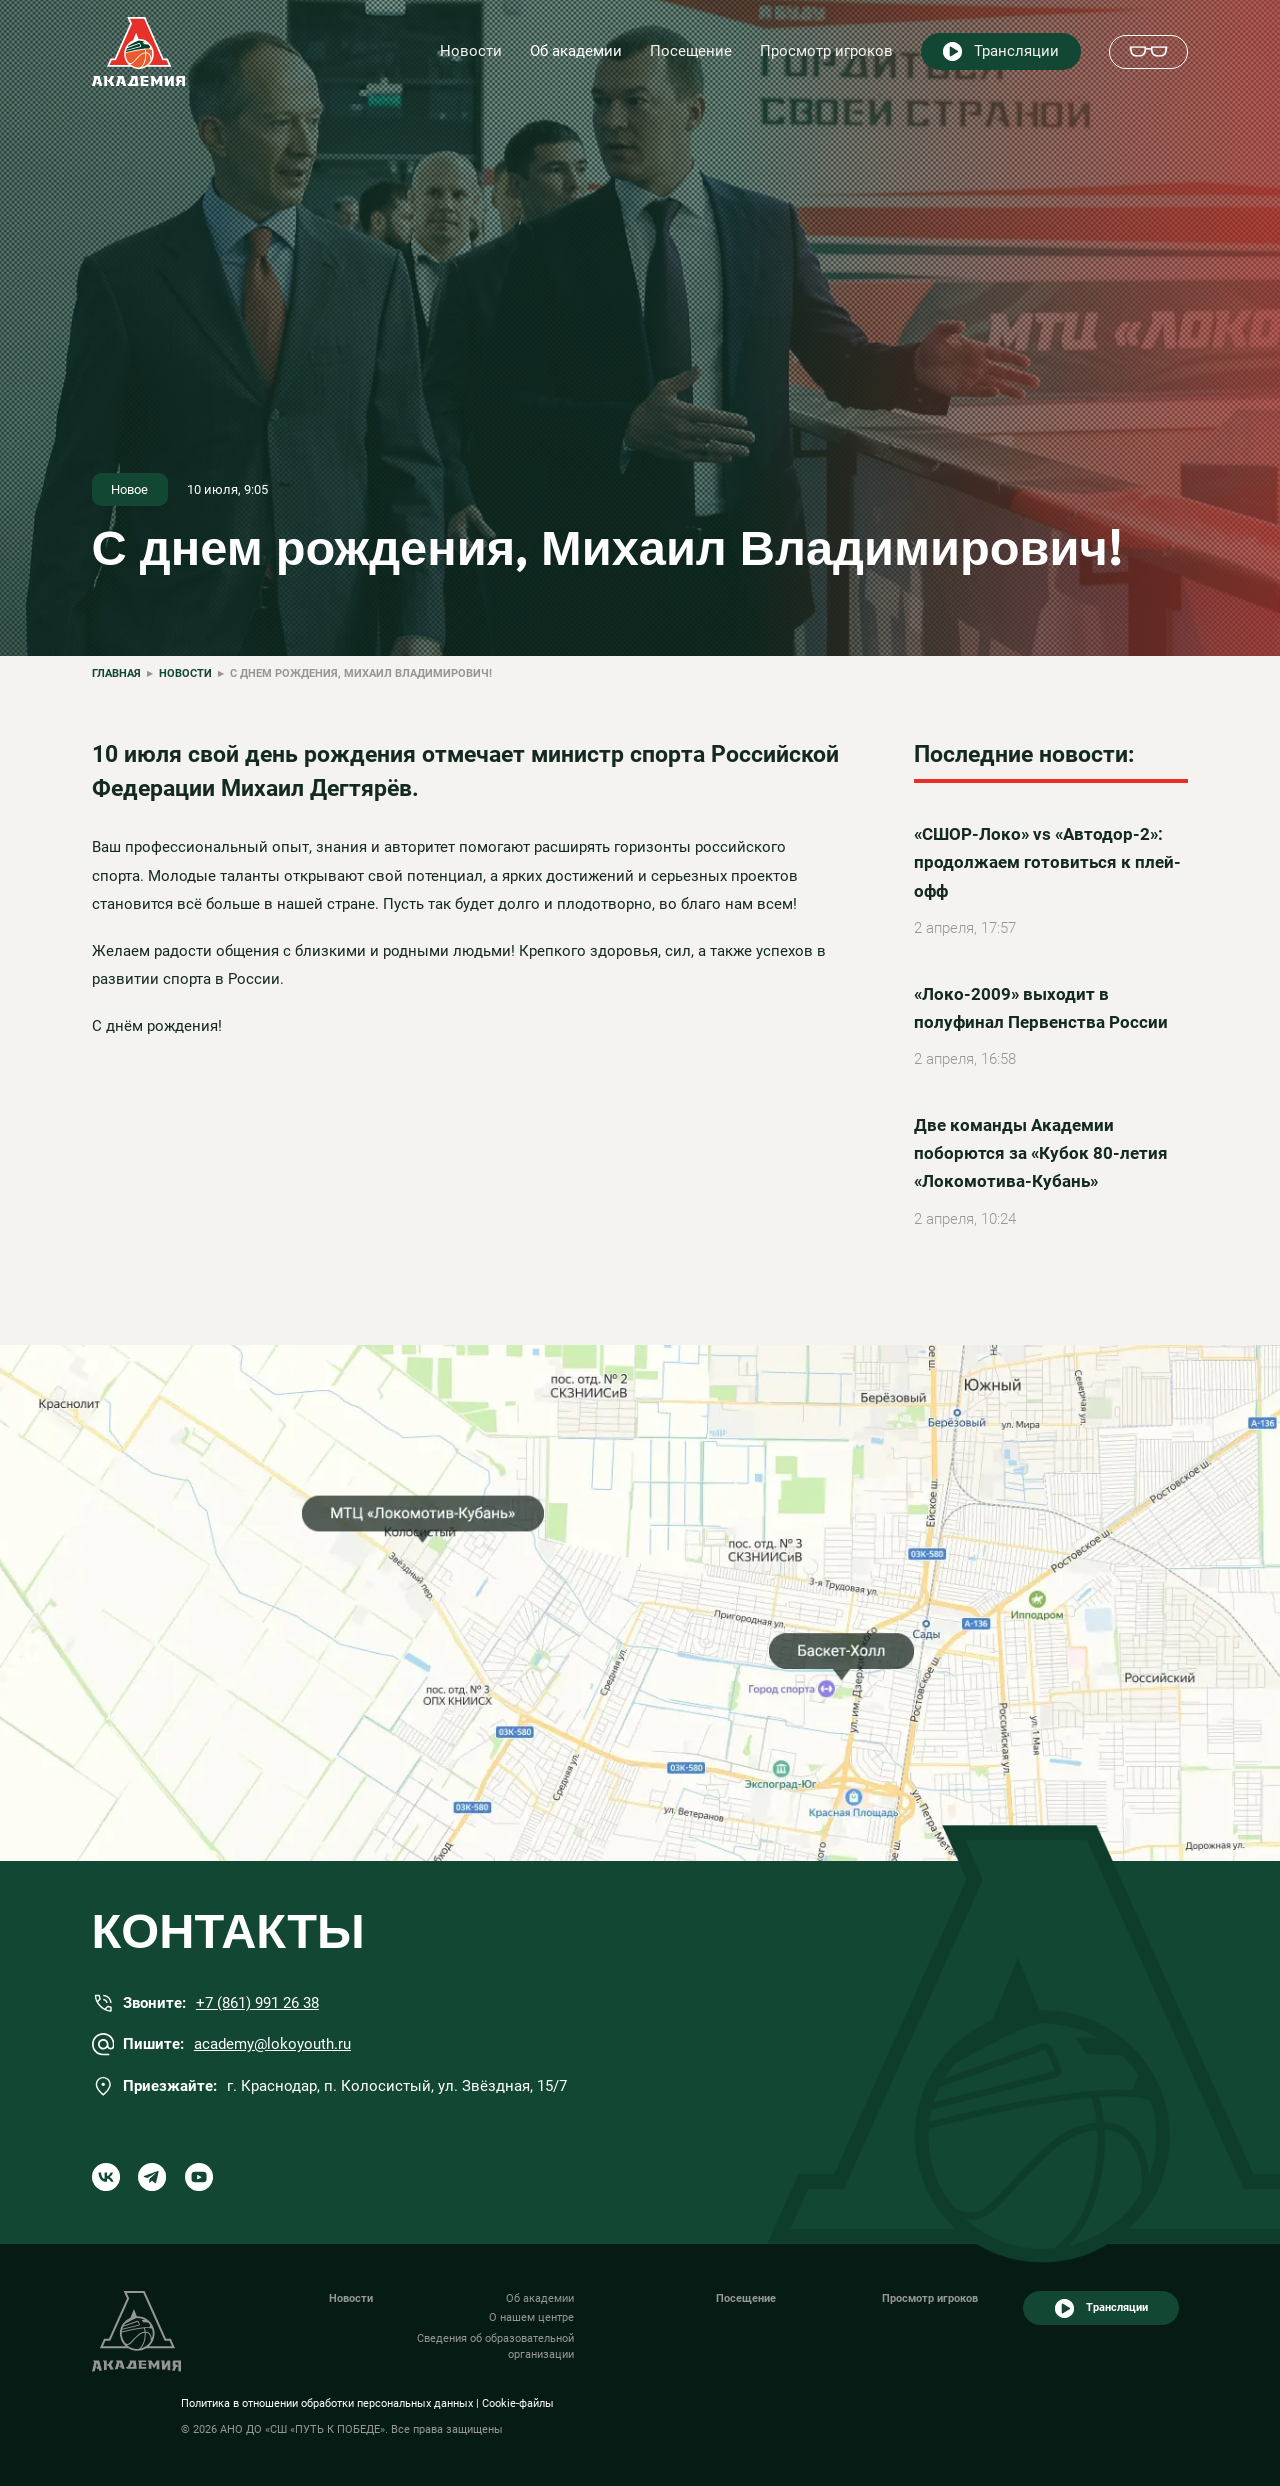 Image resolution: width=1280 pixels, height=2486 pixels. I want to click on Cookie-файлы, so click(518, 2403).